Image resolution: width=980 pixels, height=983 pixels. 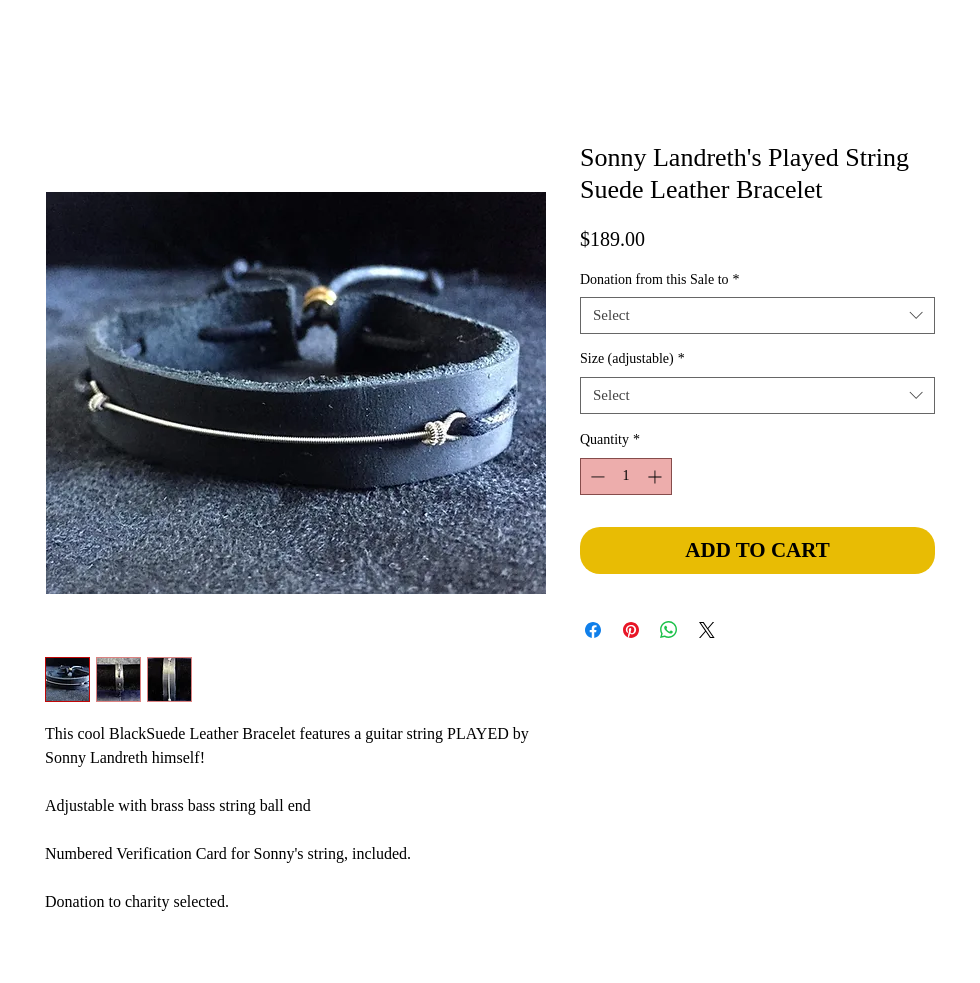 I want to click on [Share on WhatsApp], so click(x=669, y=630).